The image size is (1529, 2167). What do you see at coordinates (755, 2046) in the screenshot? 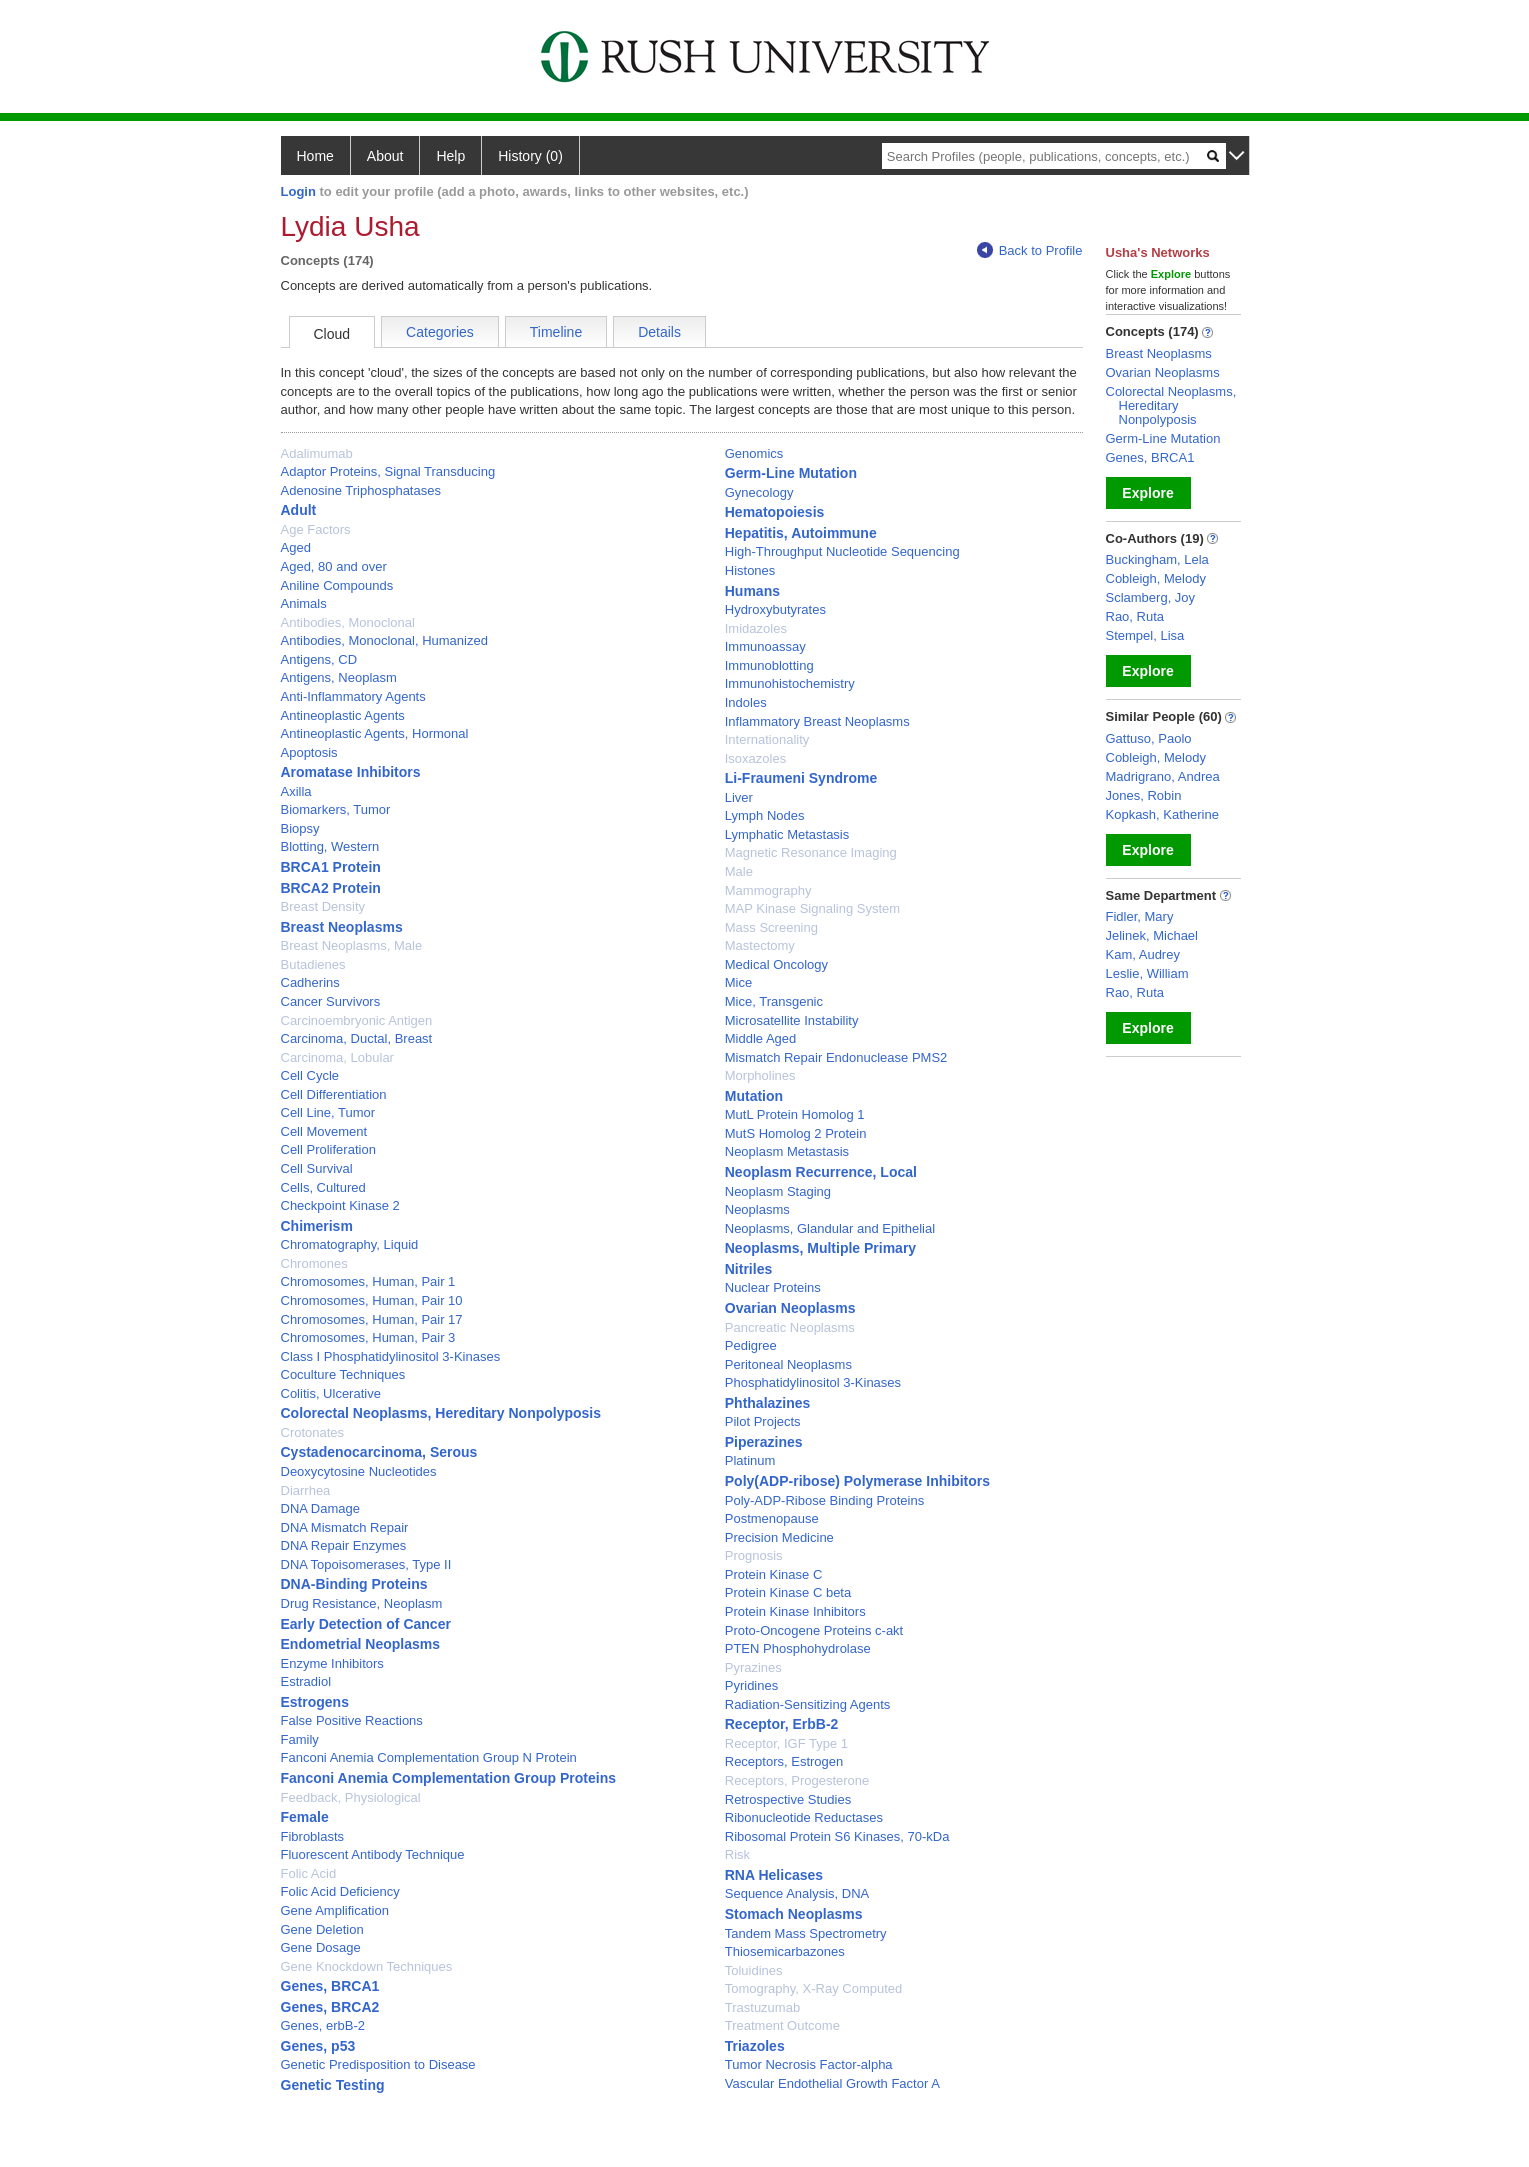
I see `Triazoles` at bounding box center [755, 2046].